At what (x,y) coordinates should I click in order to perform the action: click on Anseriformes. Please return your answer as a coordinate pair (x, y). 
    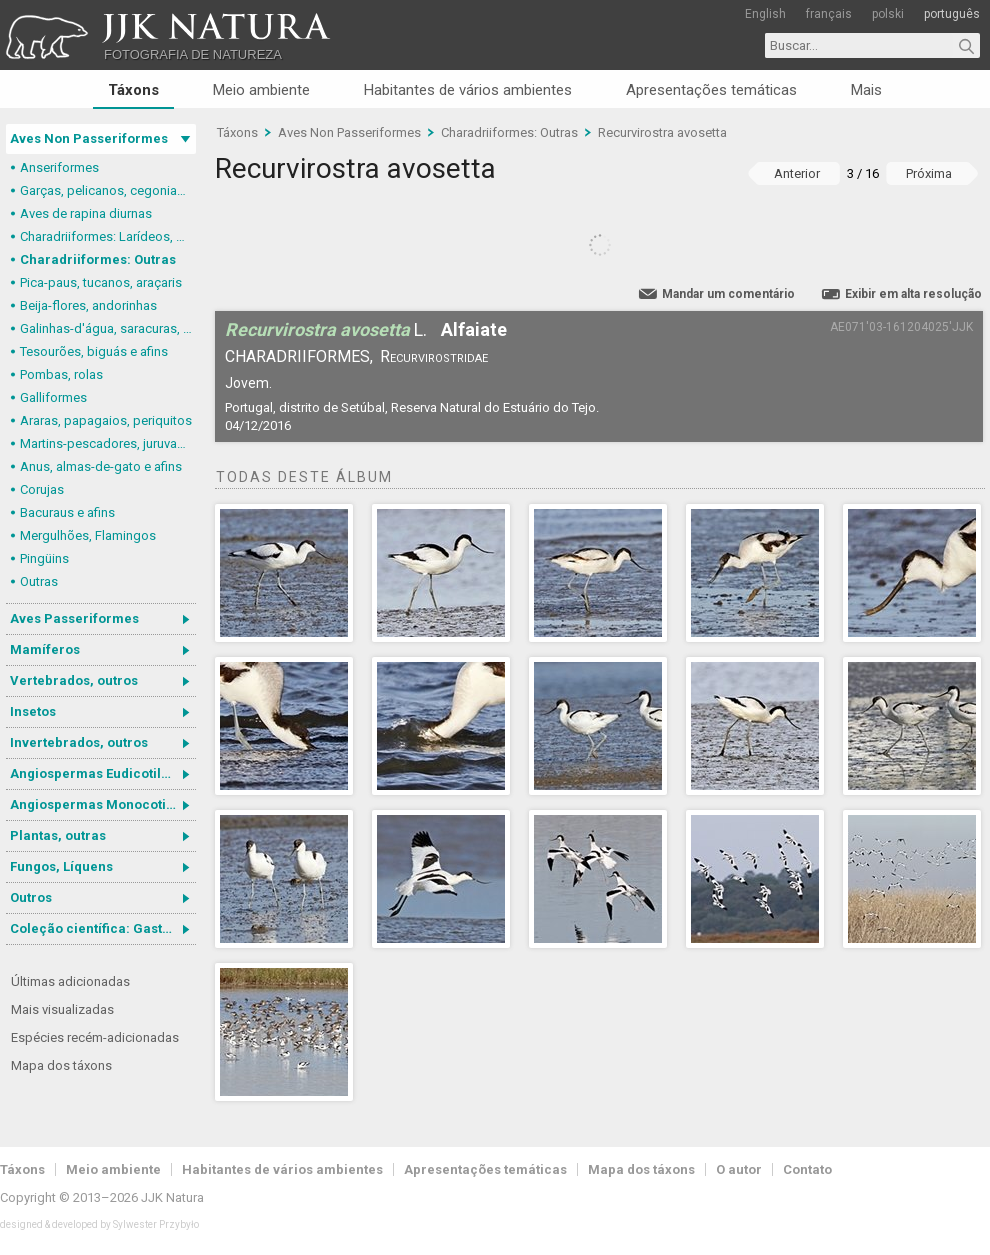
    Looking at the image, I should click on (59, 167).